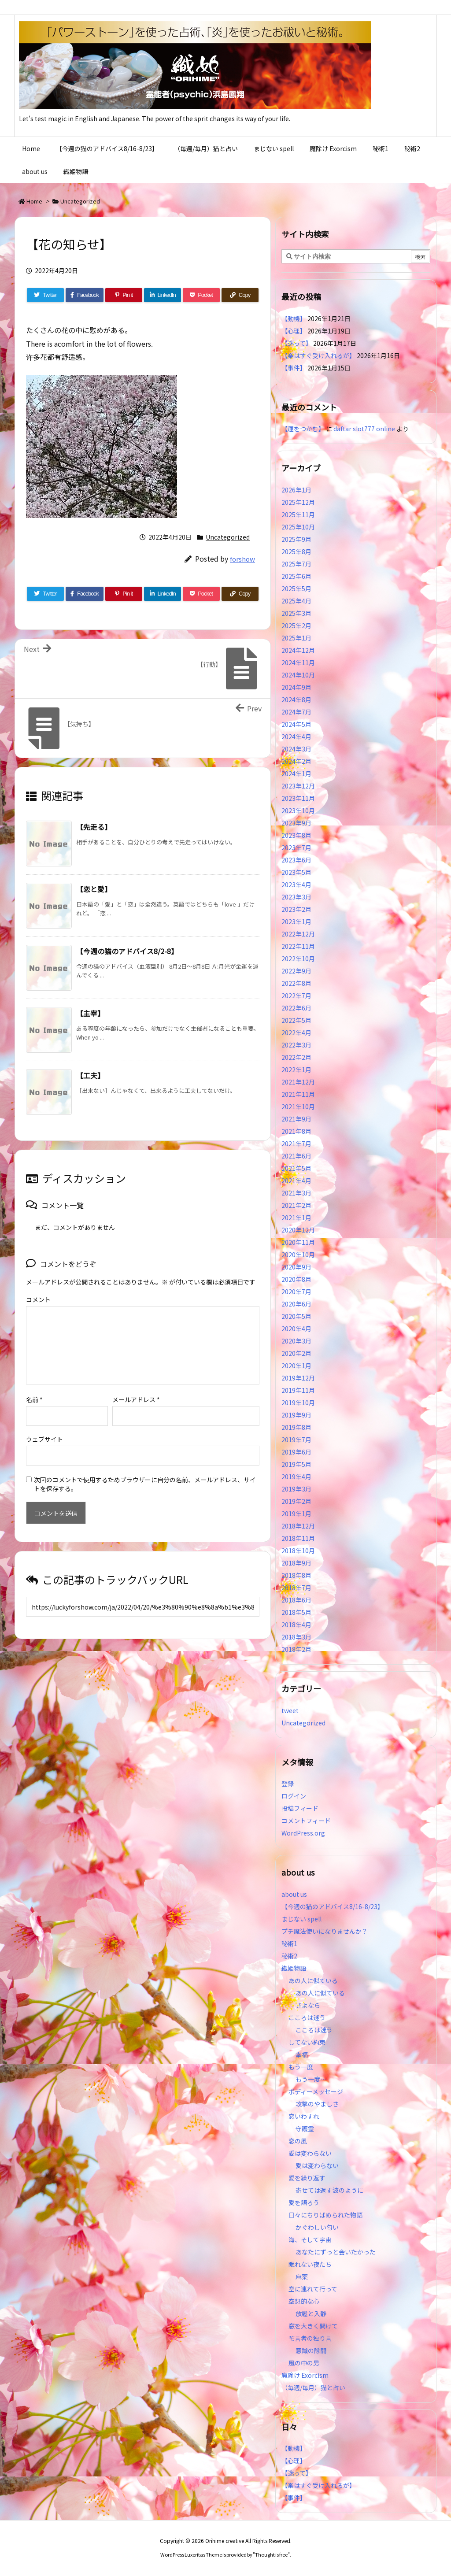  What do you see at coordinates (293, 1968) in the screenshot?
I see `織姫物語` at bounding box center [293, 1968].